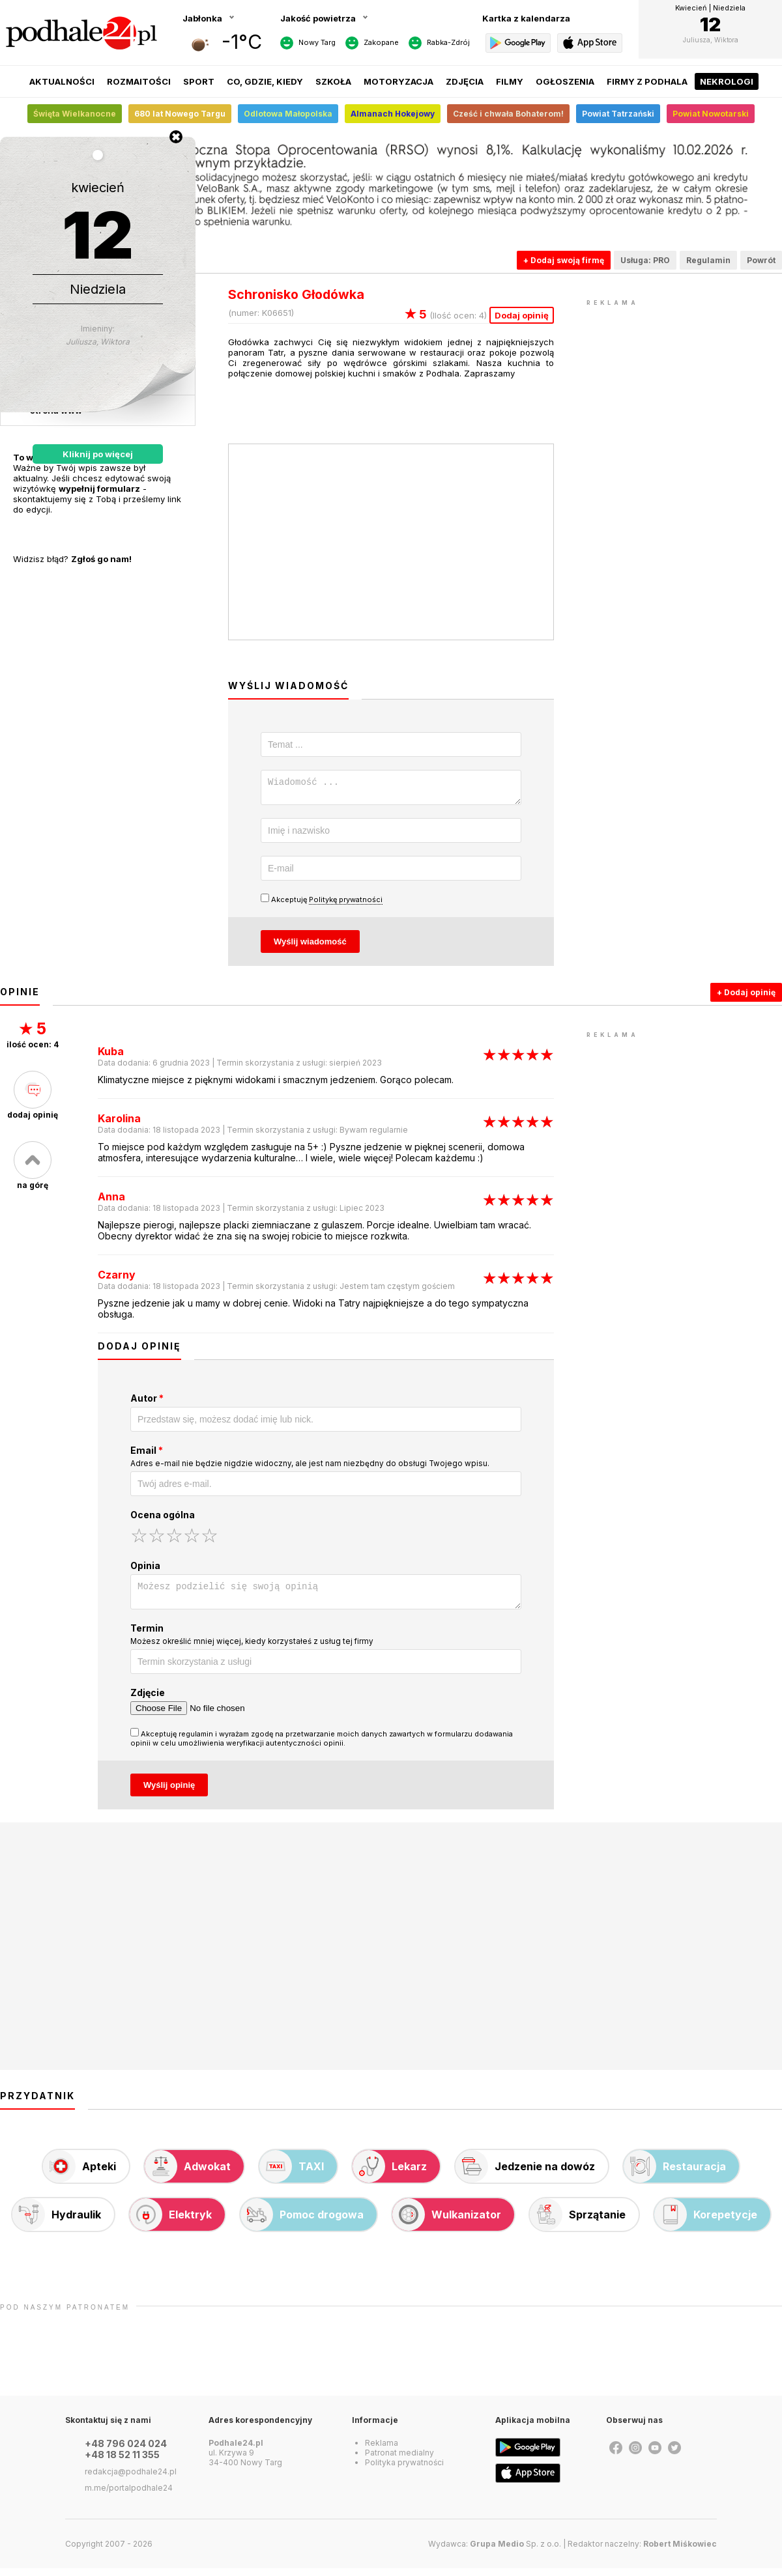  I want to click on Sp. z o.o., so click(515, 2551).